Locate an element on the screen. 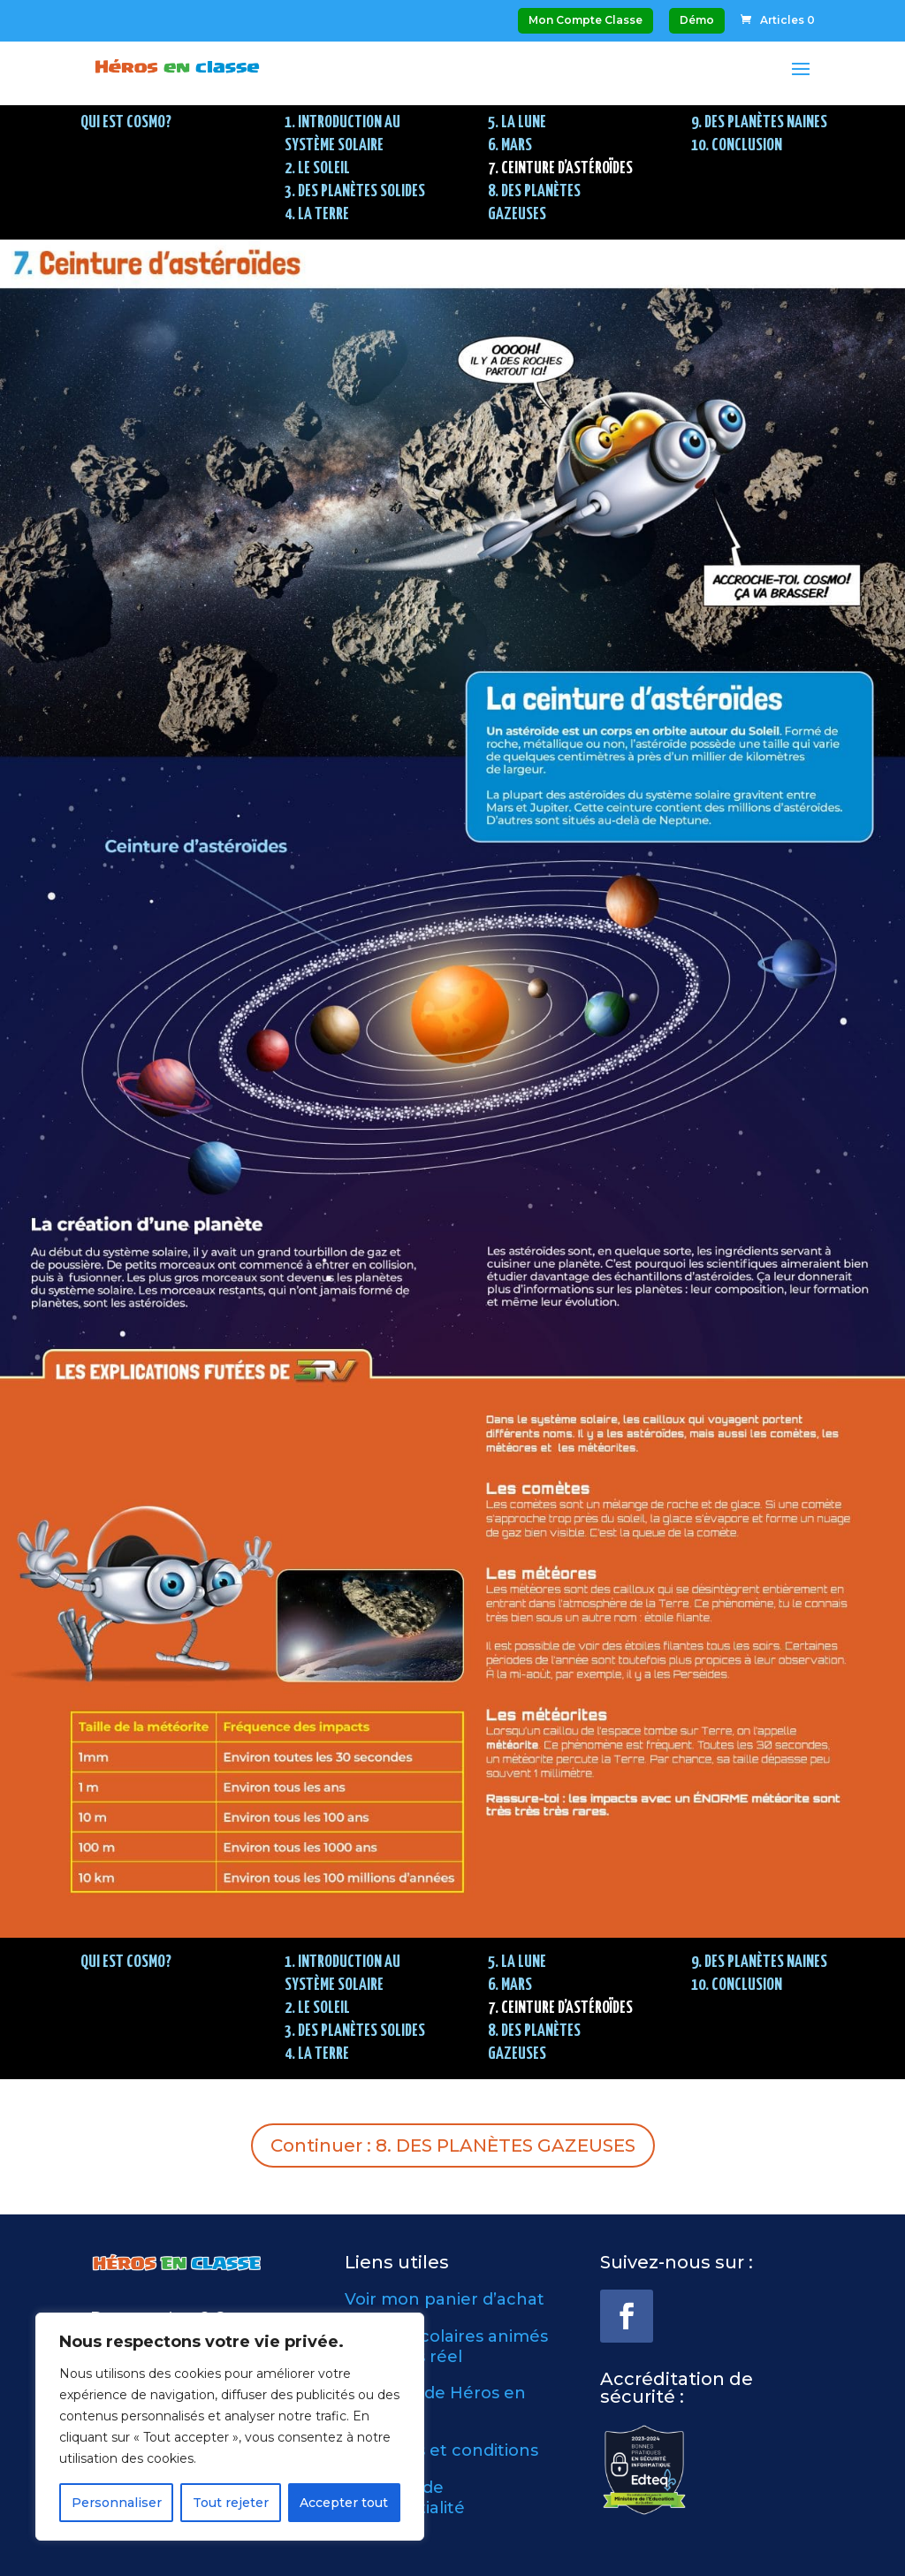 Image resolution: width=905 pixels, height=2576 pixels. Ateliers scolaires animés en temps réel is located at coordinates (446, 2346).